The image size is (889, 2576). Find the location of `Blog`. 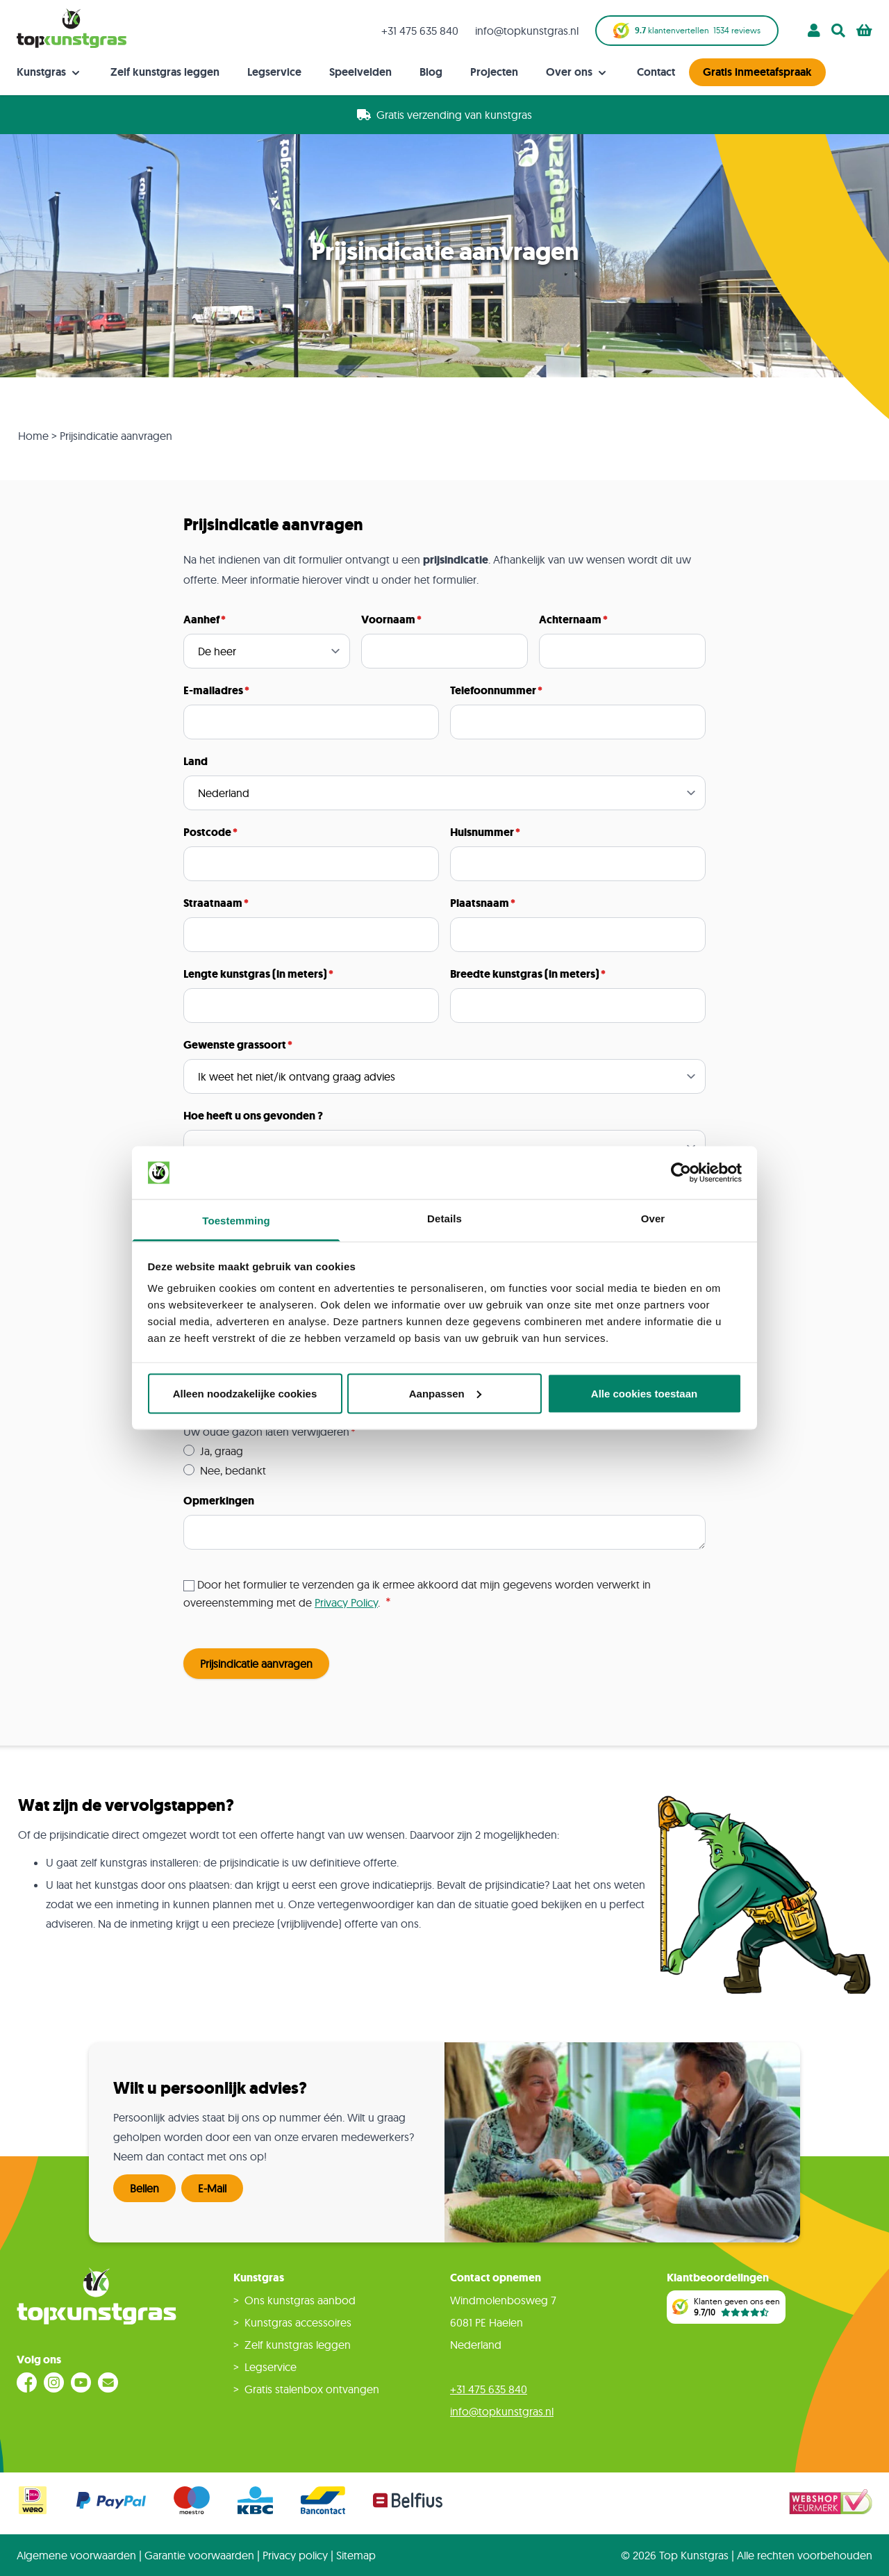

Blog is located at coordinates (430, 72).